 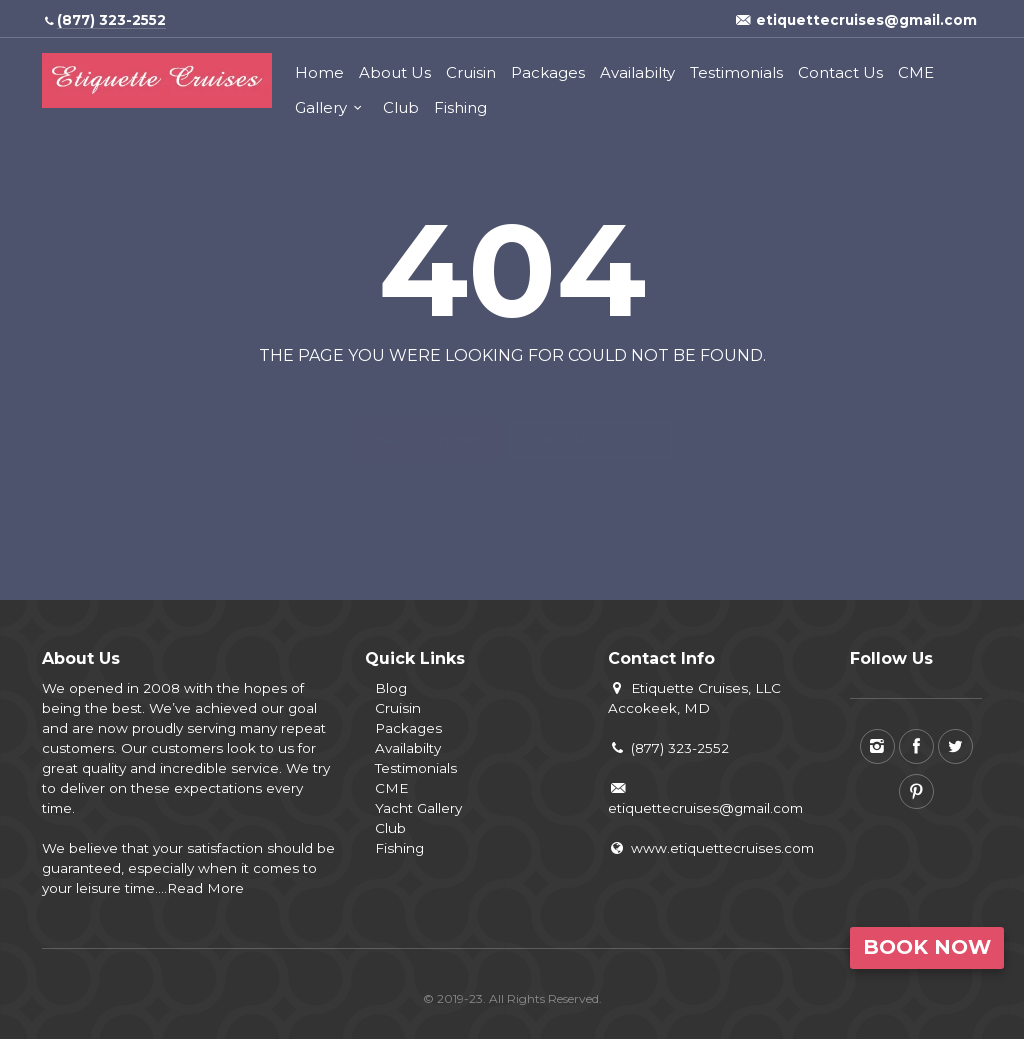 What do you see at coordinates (418, 808) in the screenshot?
I see `Yacht Gallery` at bounding box center [418, 808].